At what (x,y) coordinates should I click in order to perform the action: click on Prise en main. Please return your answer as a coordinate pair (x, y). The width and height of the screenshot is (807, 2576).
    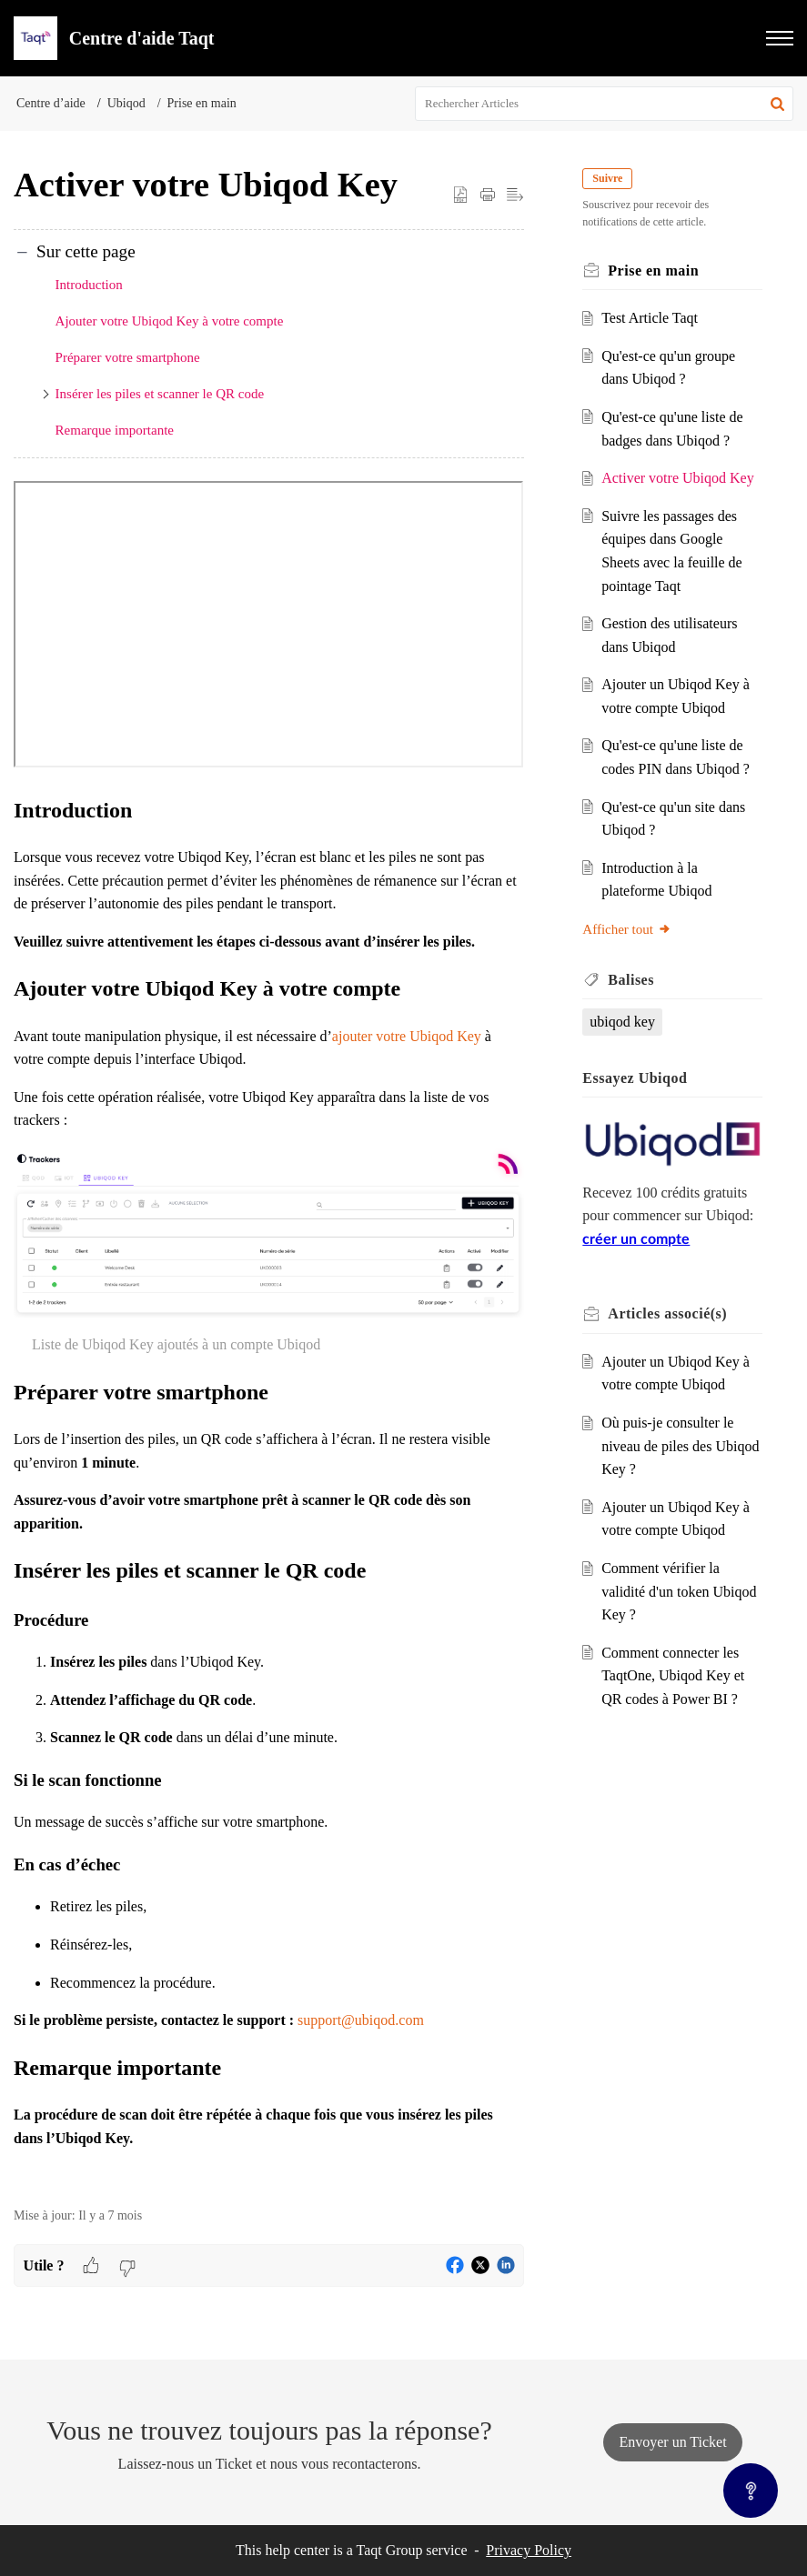
    Looking at the image, I should click on (202, 103).